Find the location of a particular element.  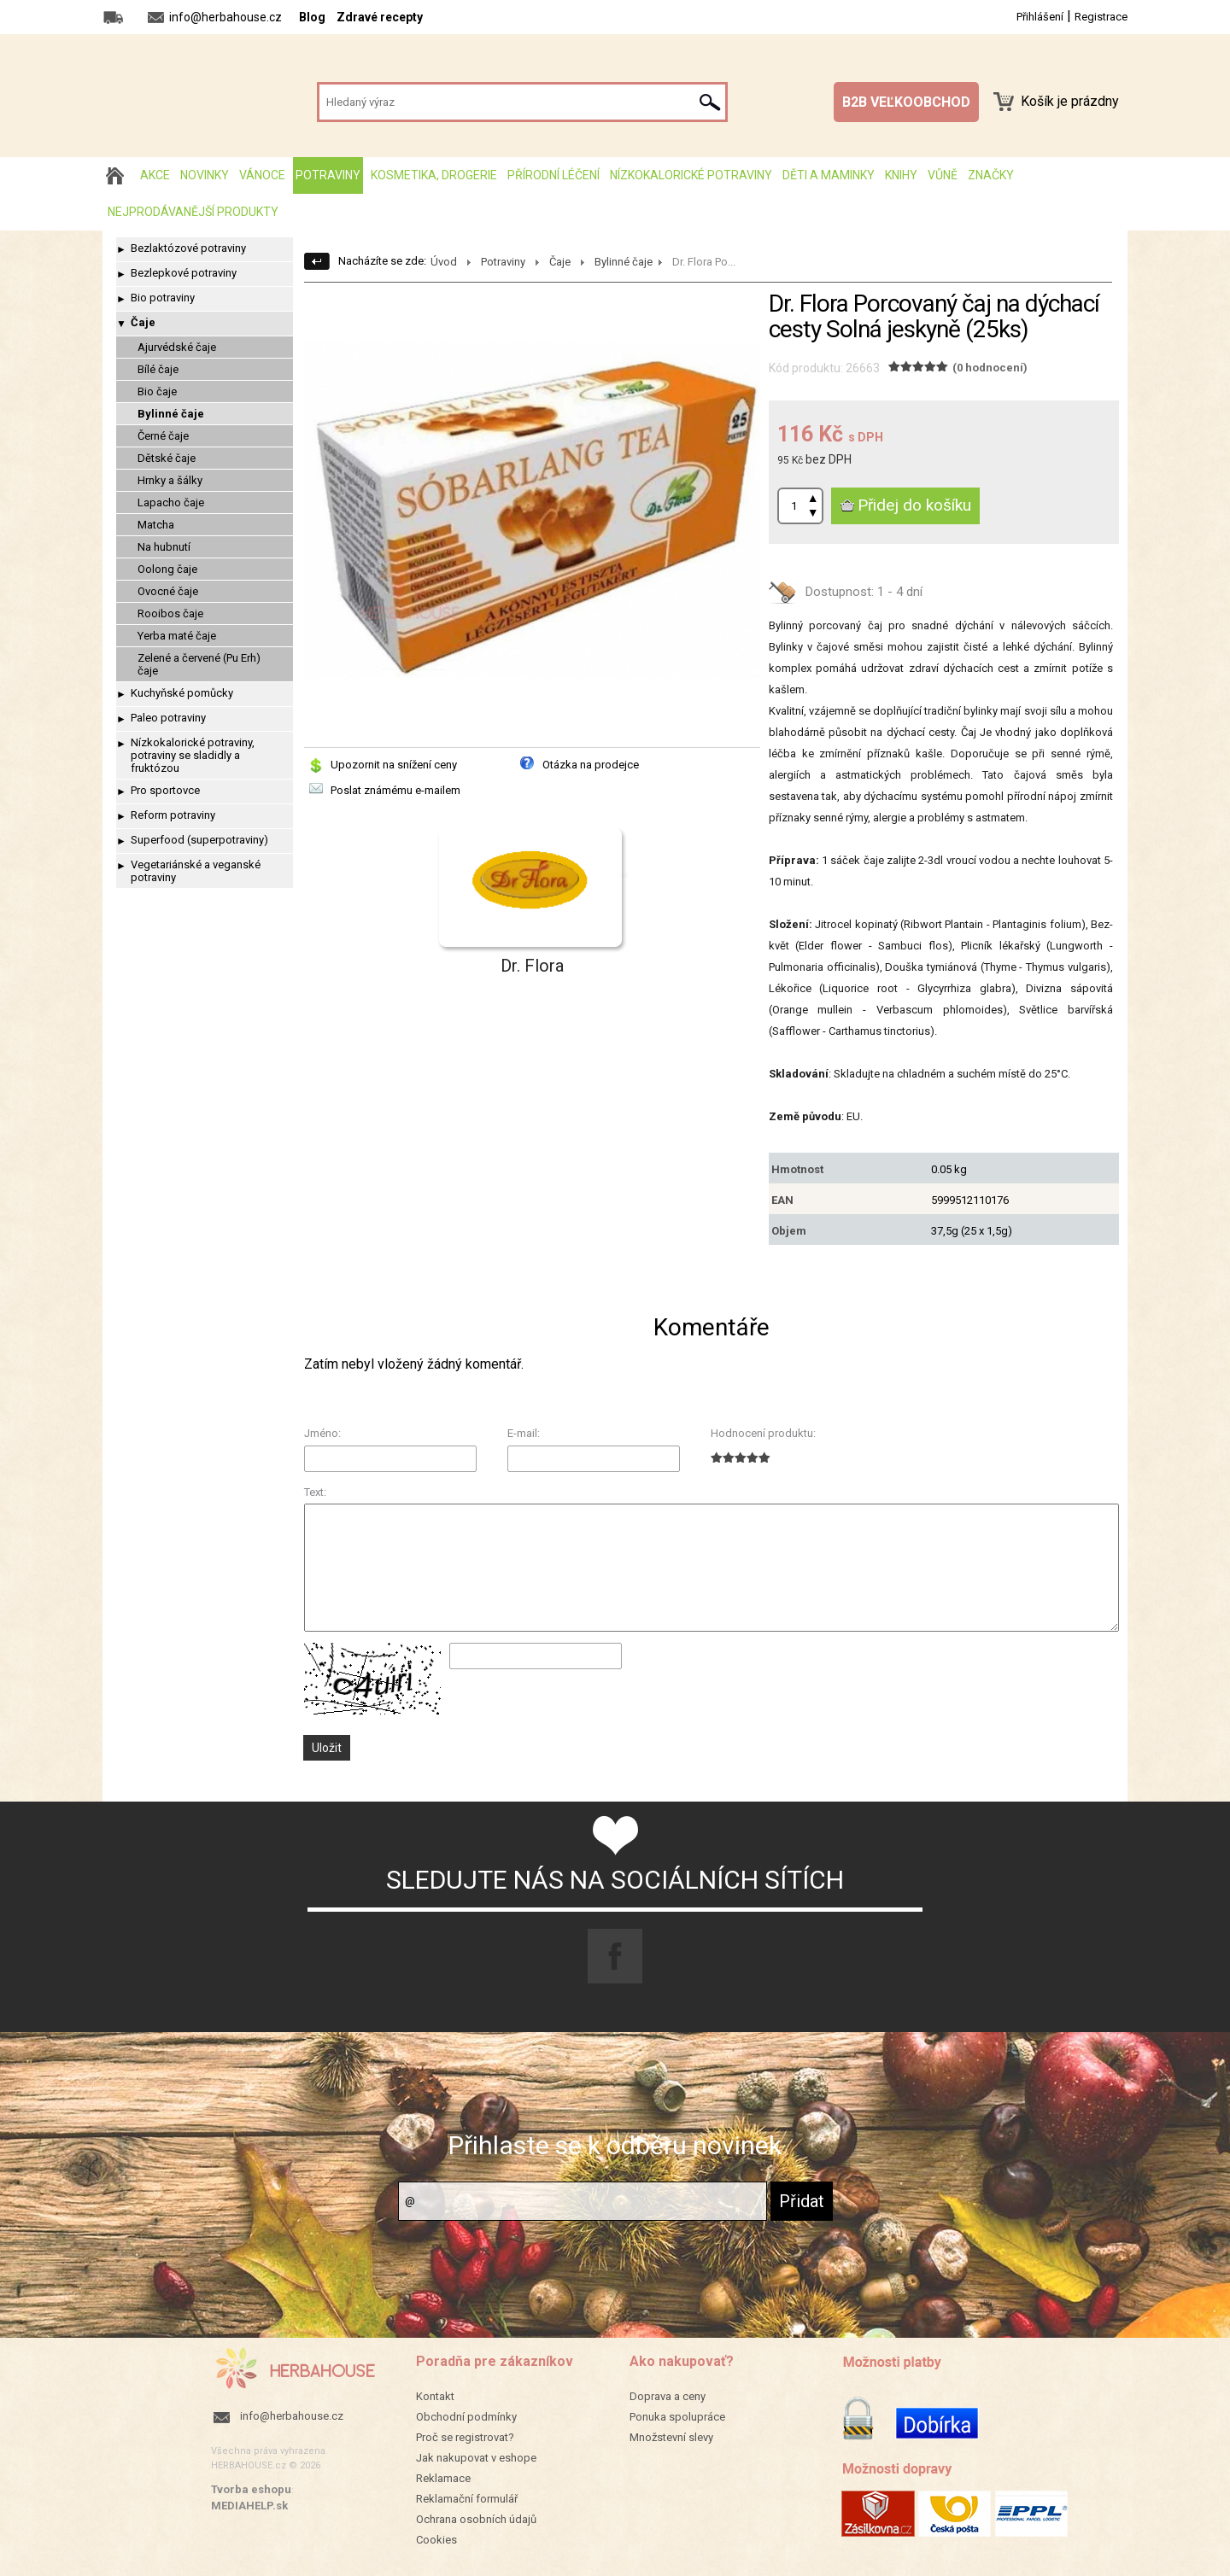

E-mail: is located at coordinates (523, 1433).